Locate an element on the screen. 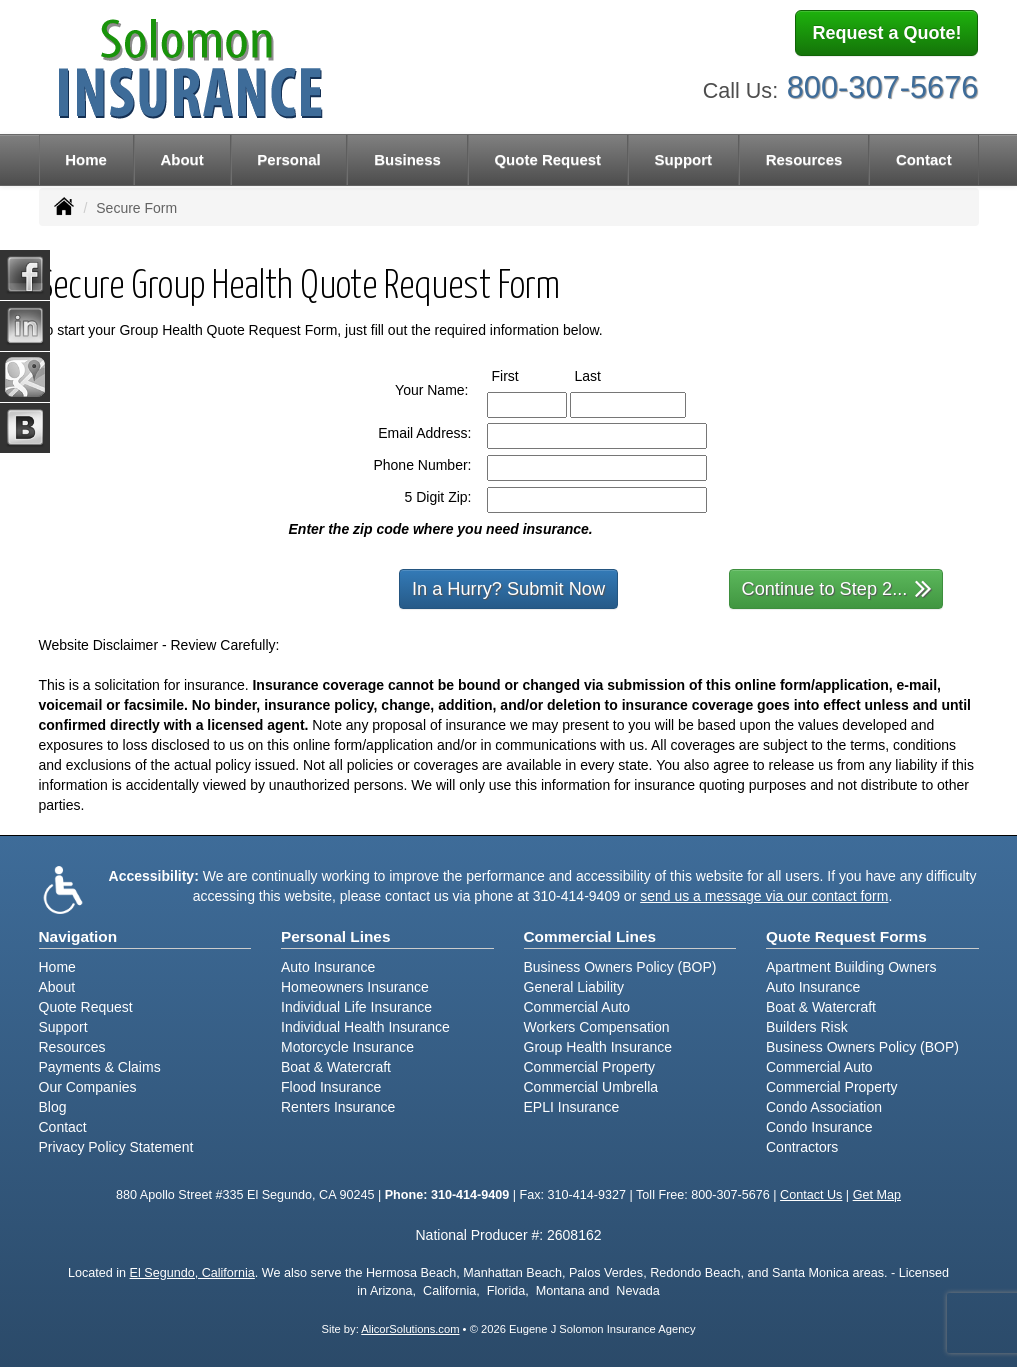  First is located at coordinates (524, 375).